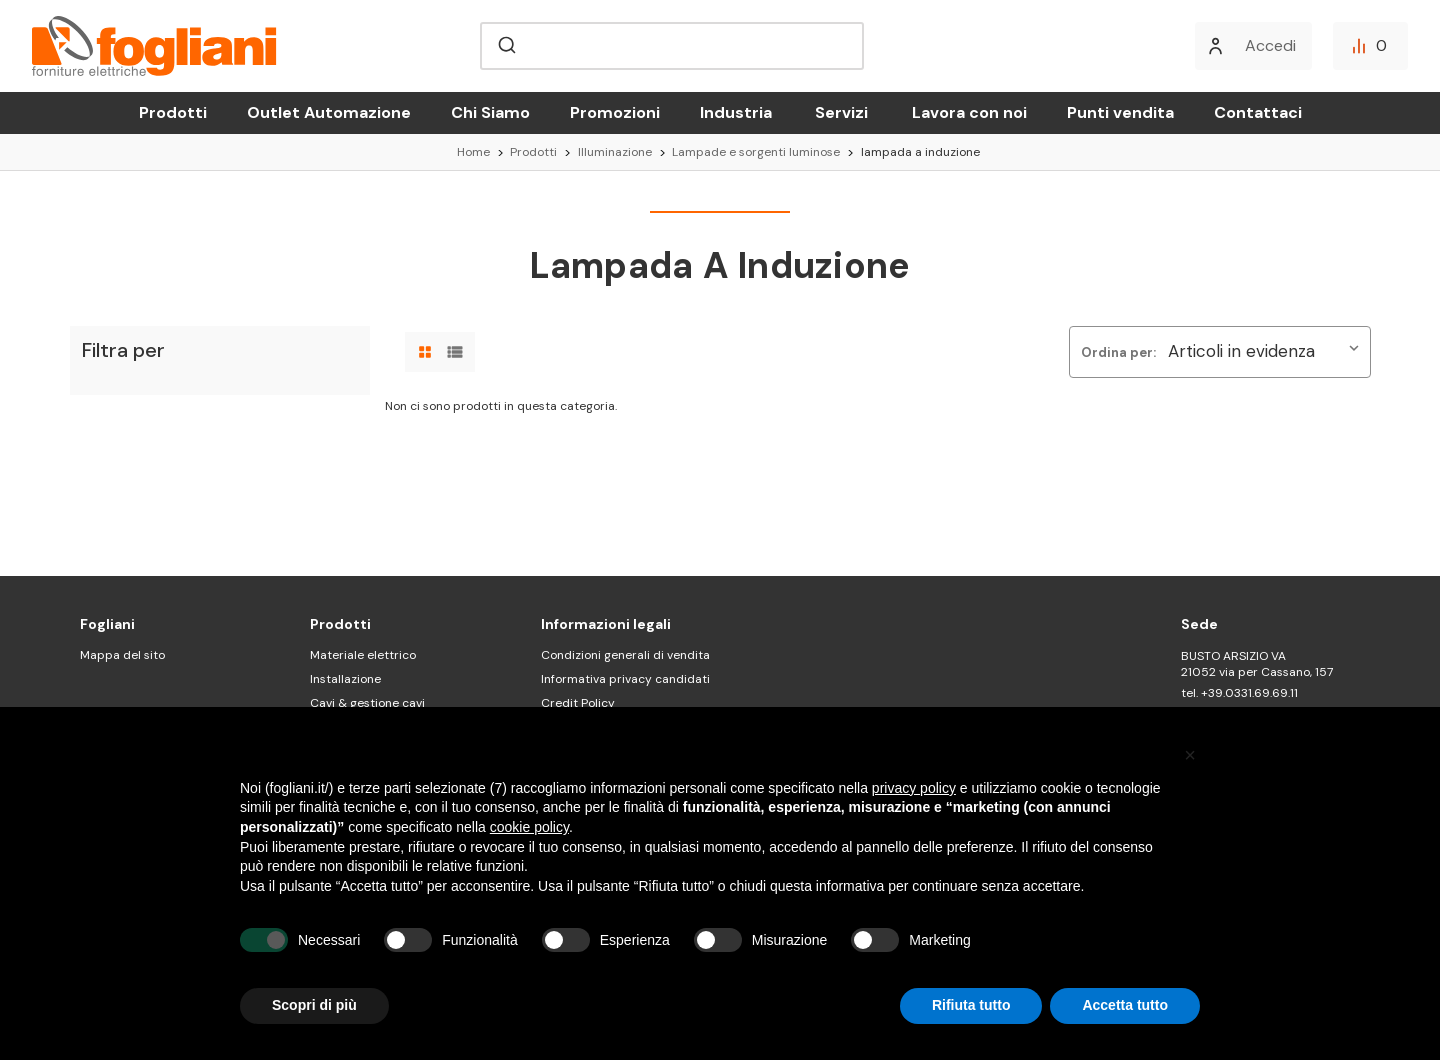 The image size is (1440, 1060). Describe the element at coordinates (1190, 755) in the screenshot. I see `[button]` at that location.